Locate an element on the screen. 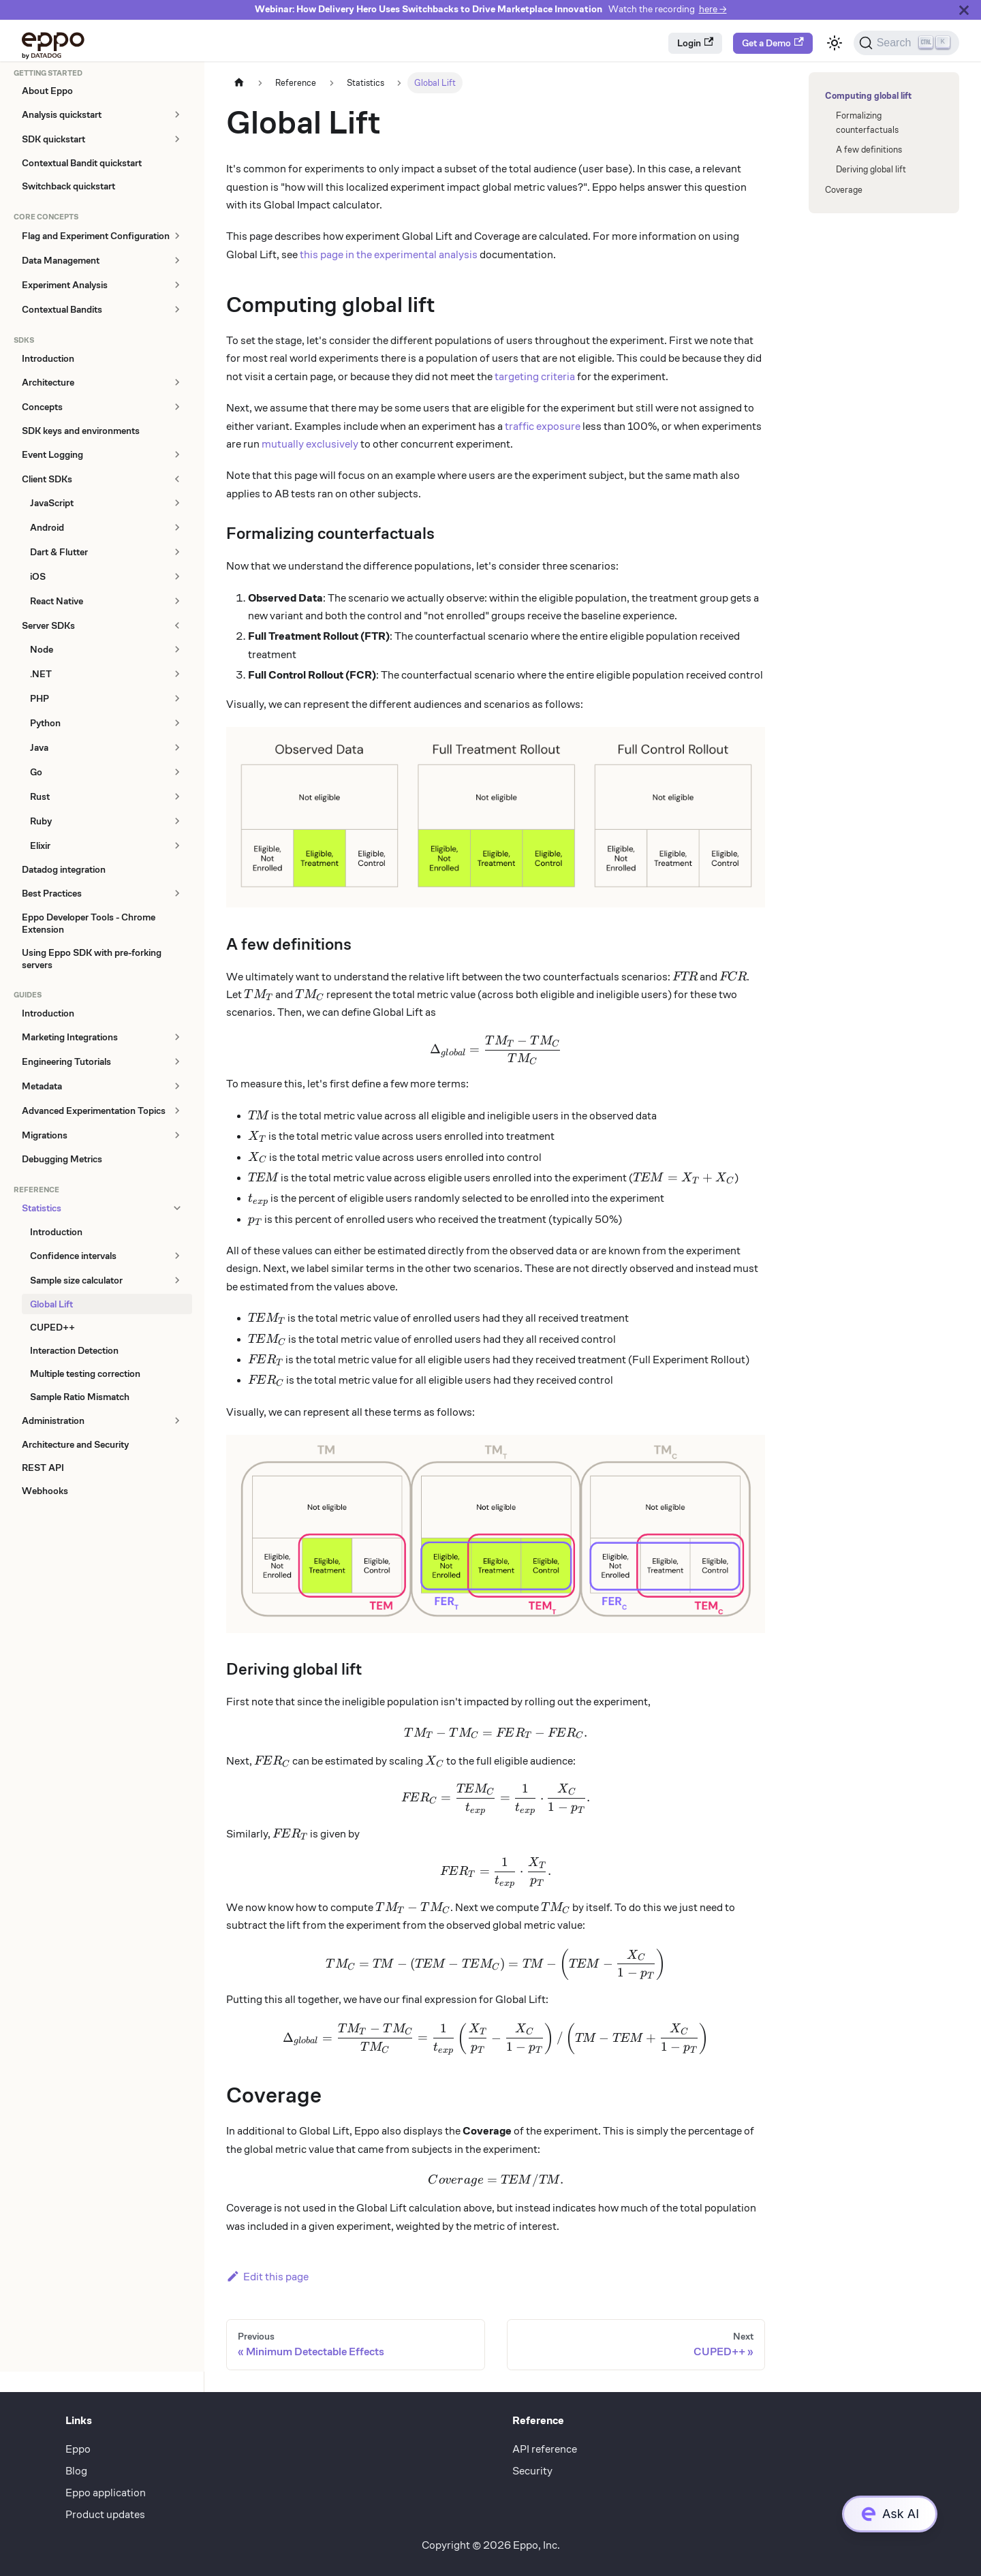  Metadata [button] is located at coordinates (42, 1086).